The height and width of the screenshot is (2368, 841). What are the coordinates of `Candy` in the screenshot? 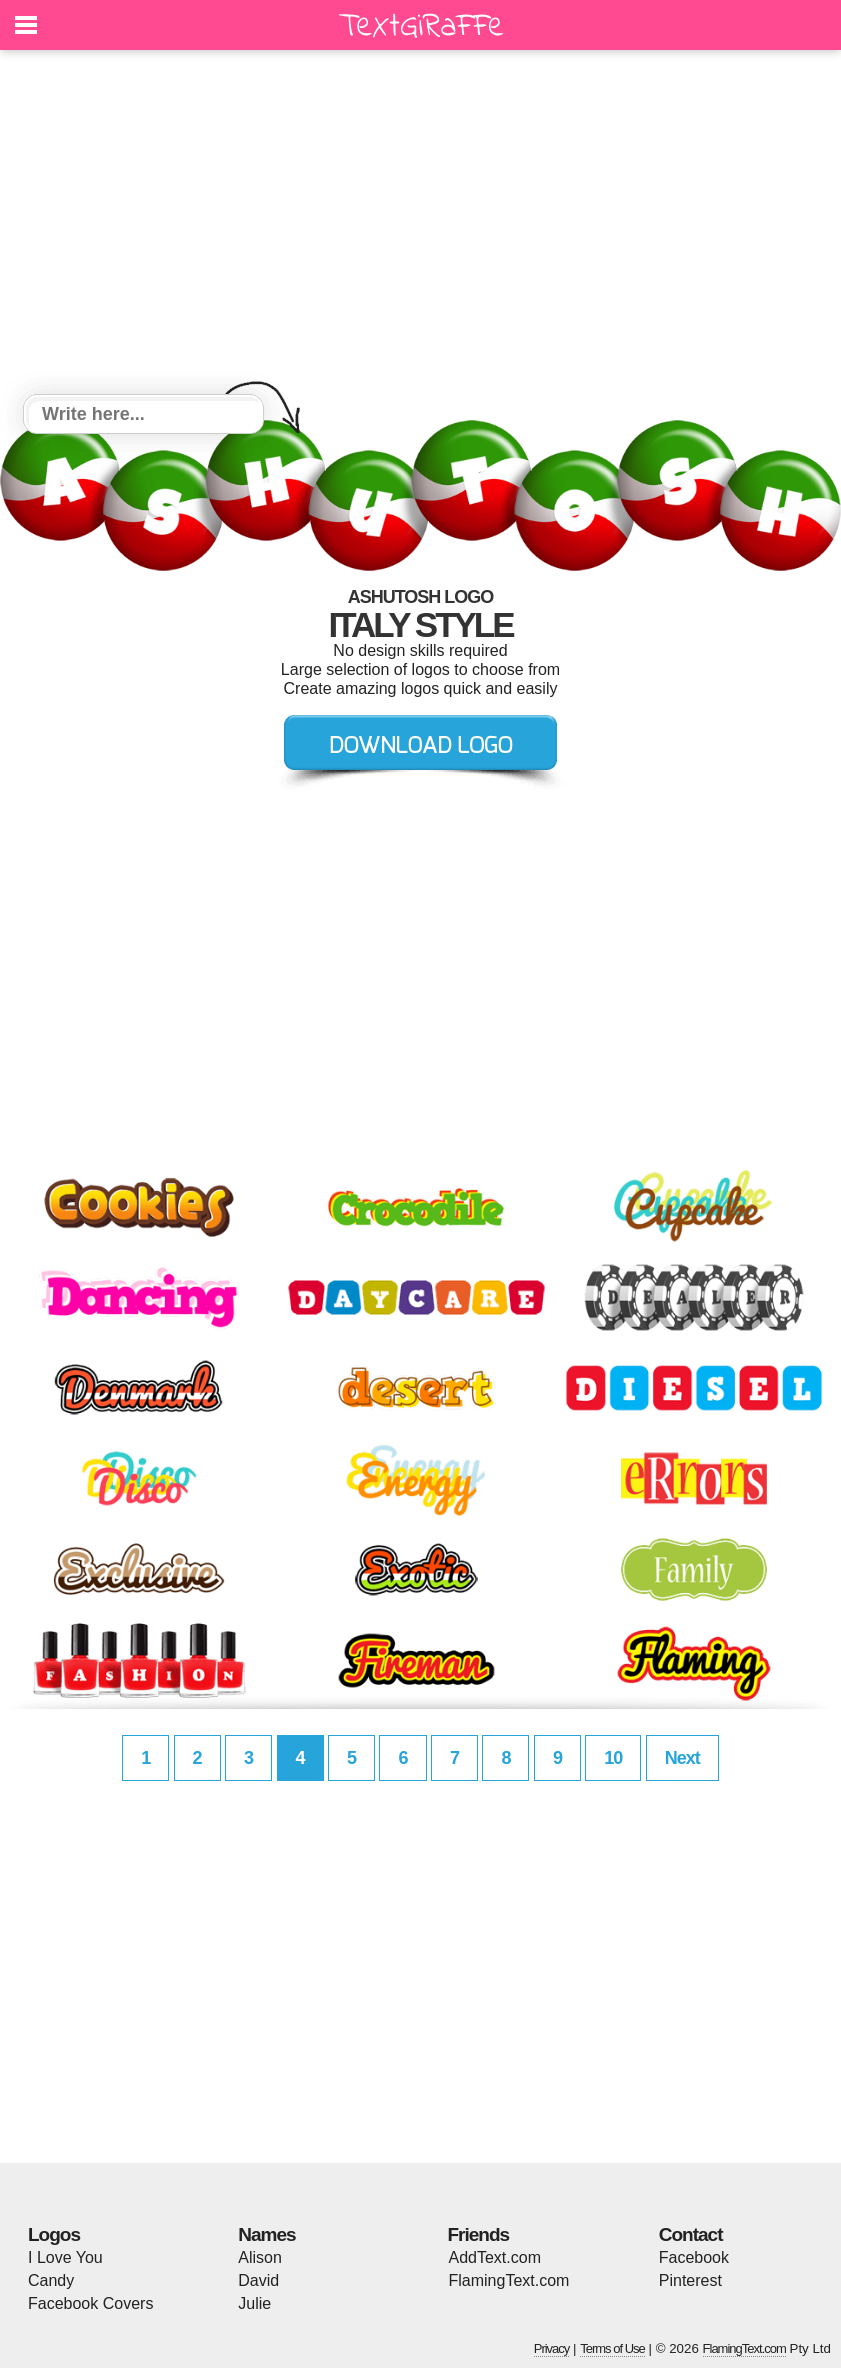 It's located at (51, 2280).